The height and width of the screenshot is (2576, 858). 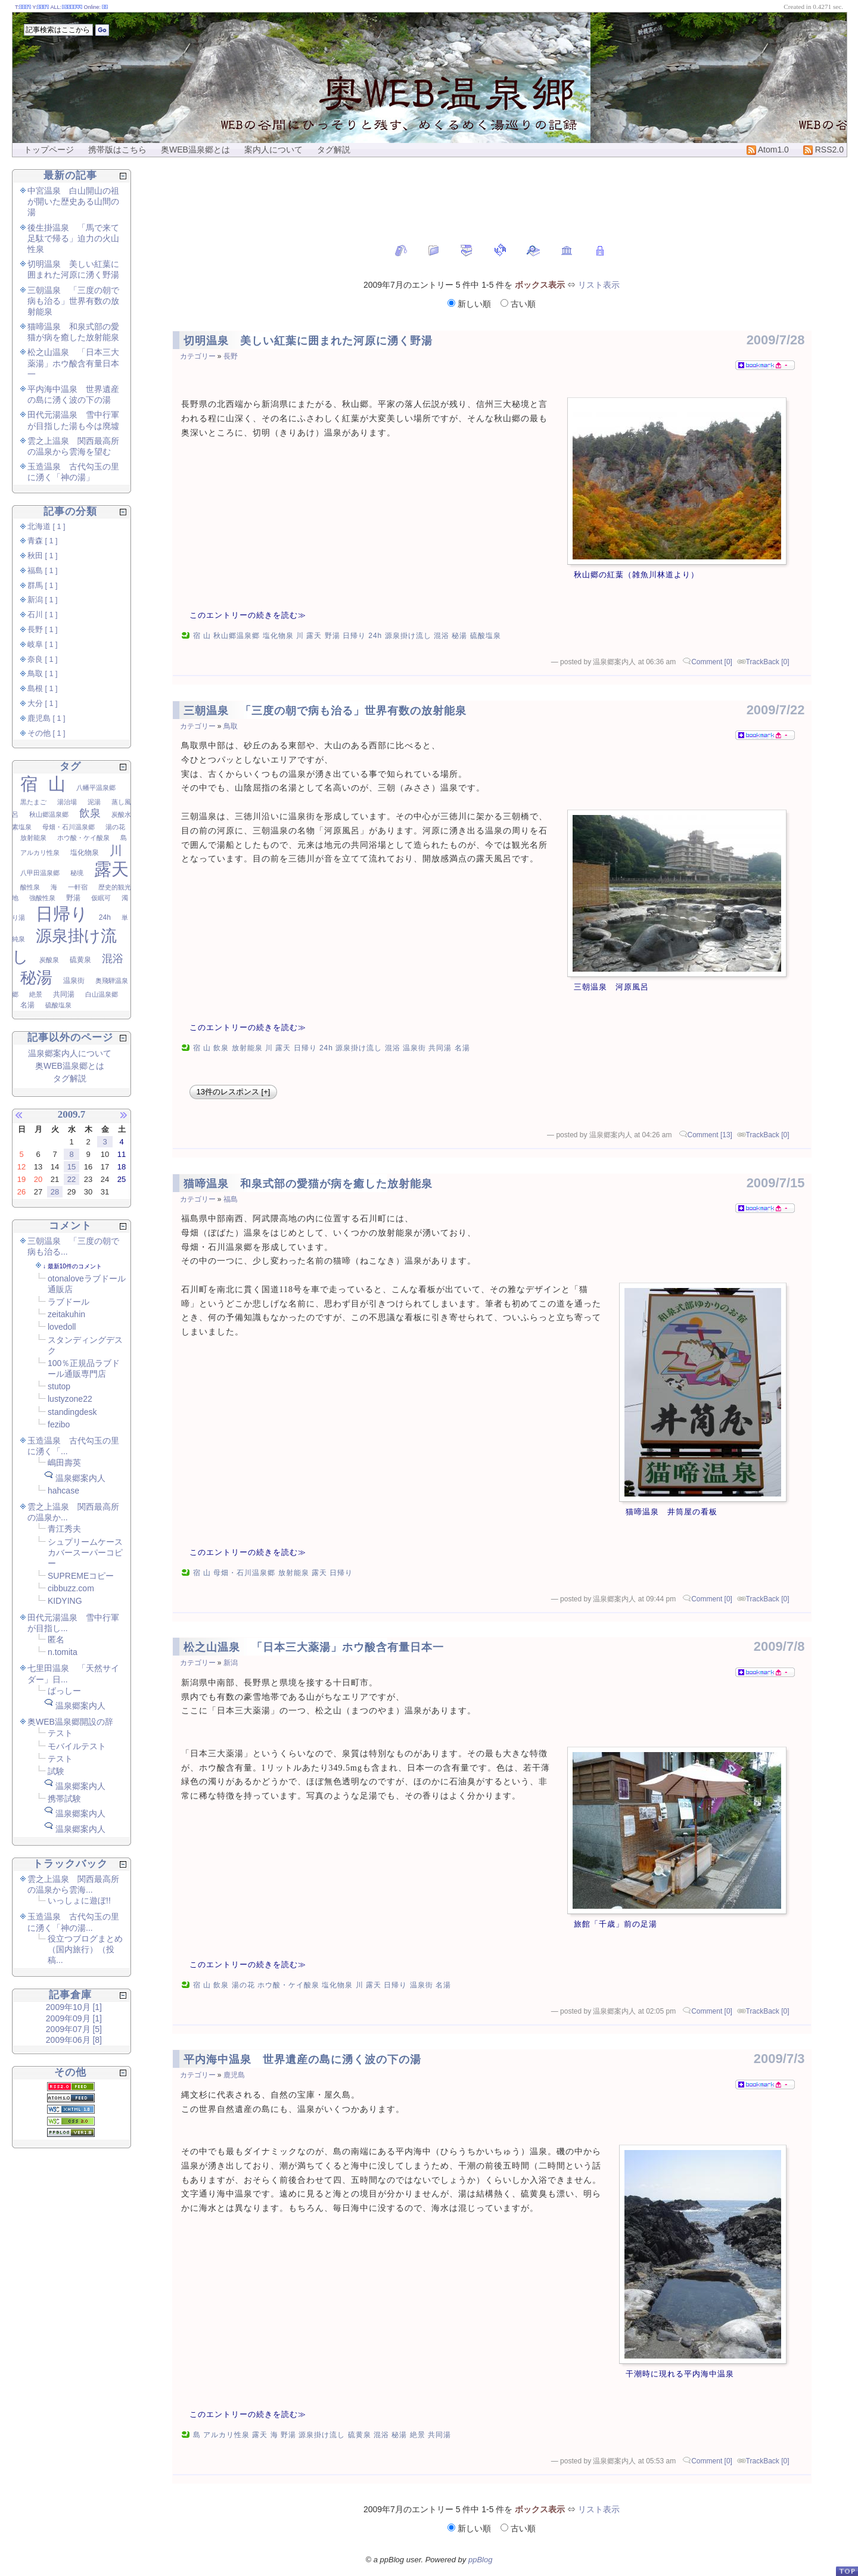 What do you see at coordinates (308, 341) in the screenshot?
I see `切明温泉 美しい紅葉に囲まれた河原に湧く野湯` at bounding box center [308, 341].